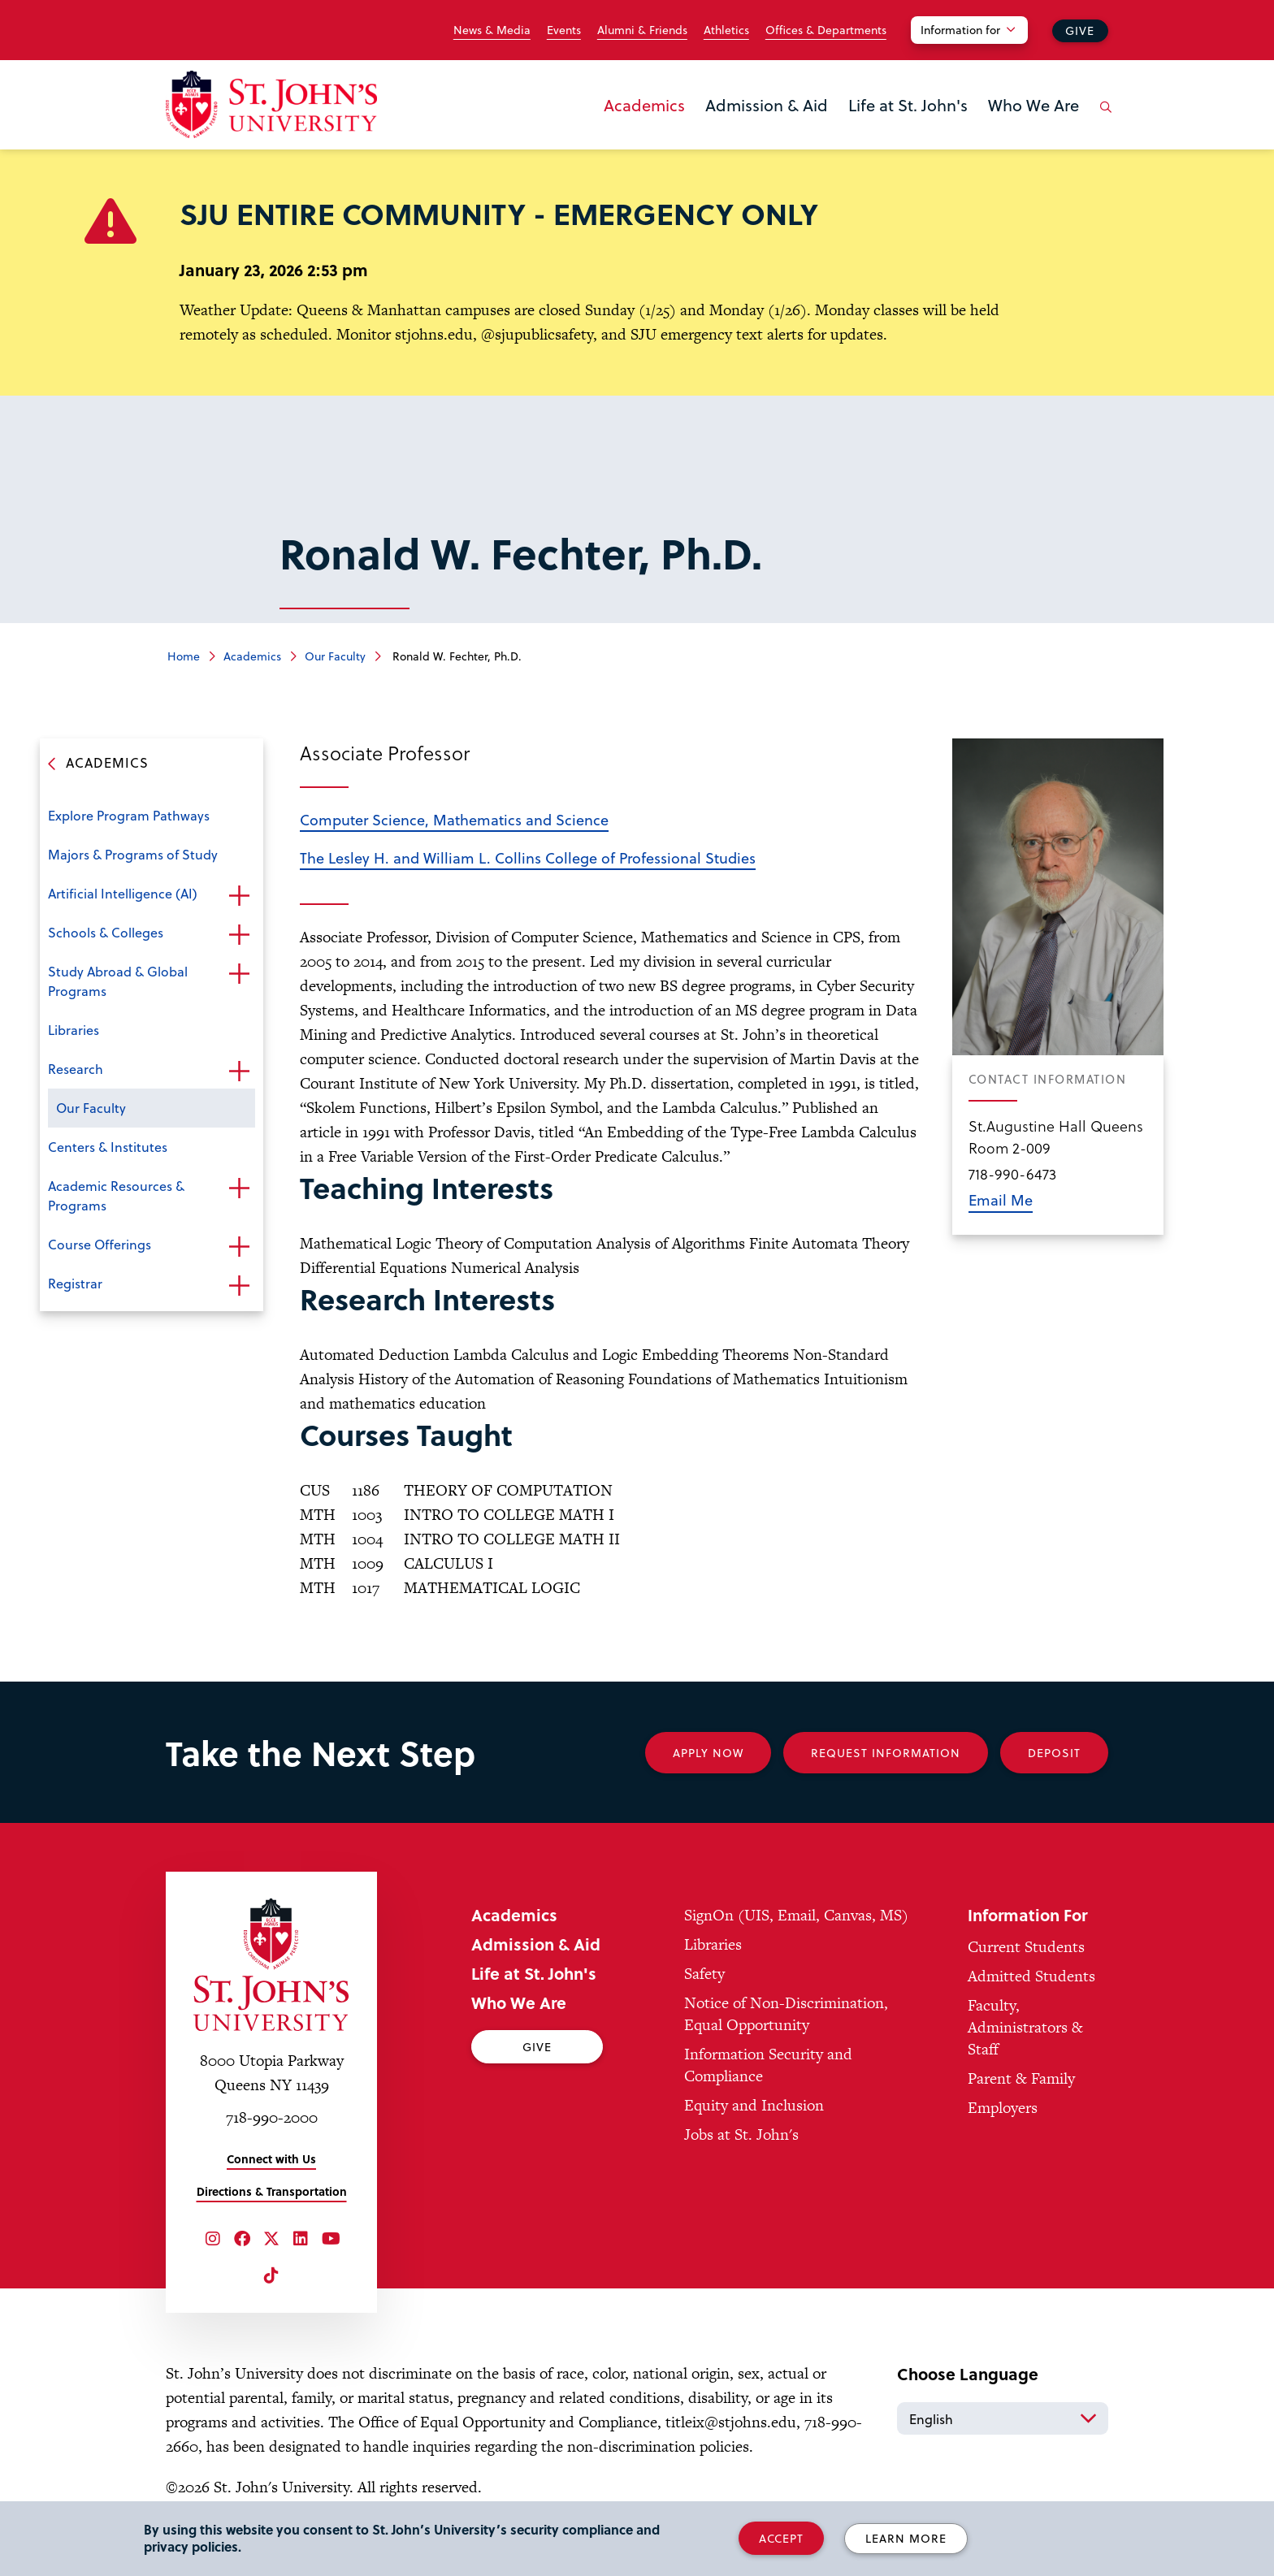 This screenshot has height=2576, width=1274. Describe the element at coordinates (1079, 30) in the screenshot. I see `Give` at that location.